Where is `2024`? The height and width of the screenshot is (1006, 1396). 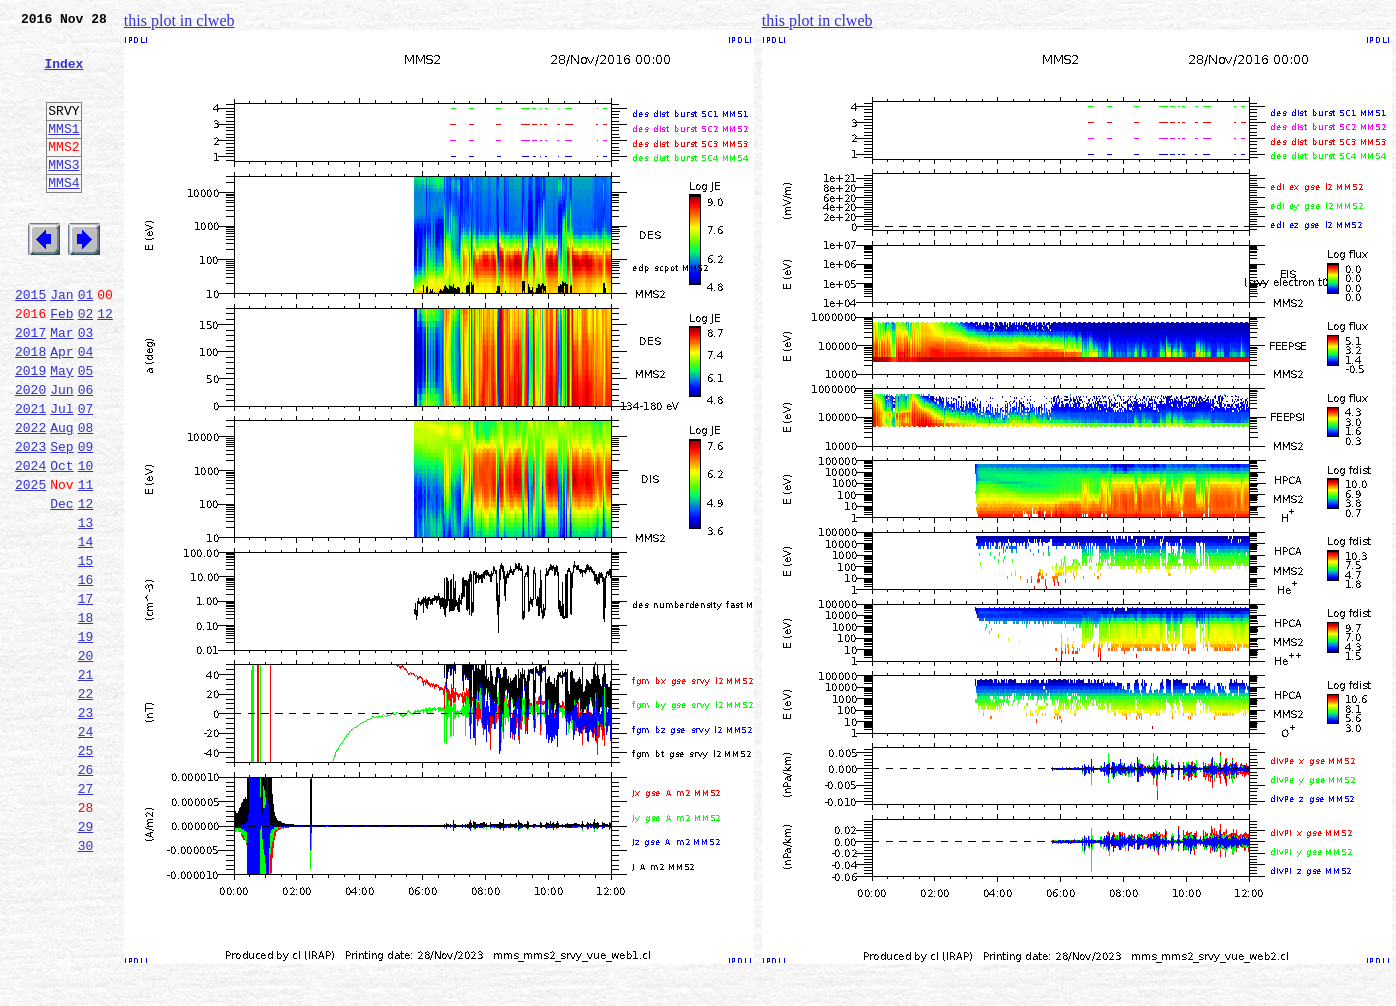
2024 is located at coordinates (30, 540).